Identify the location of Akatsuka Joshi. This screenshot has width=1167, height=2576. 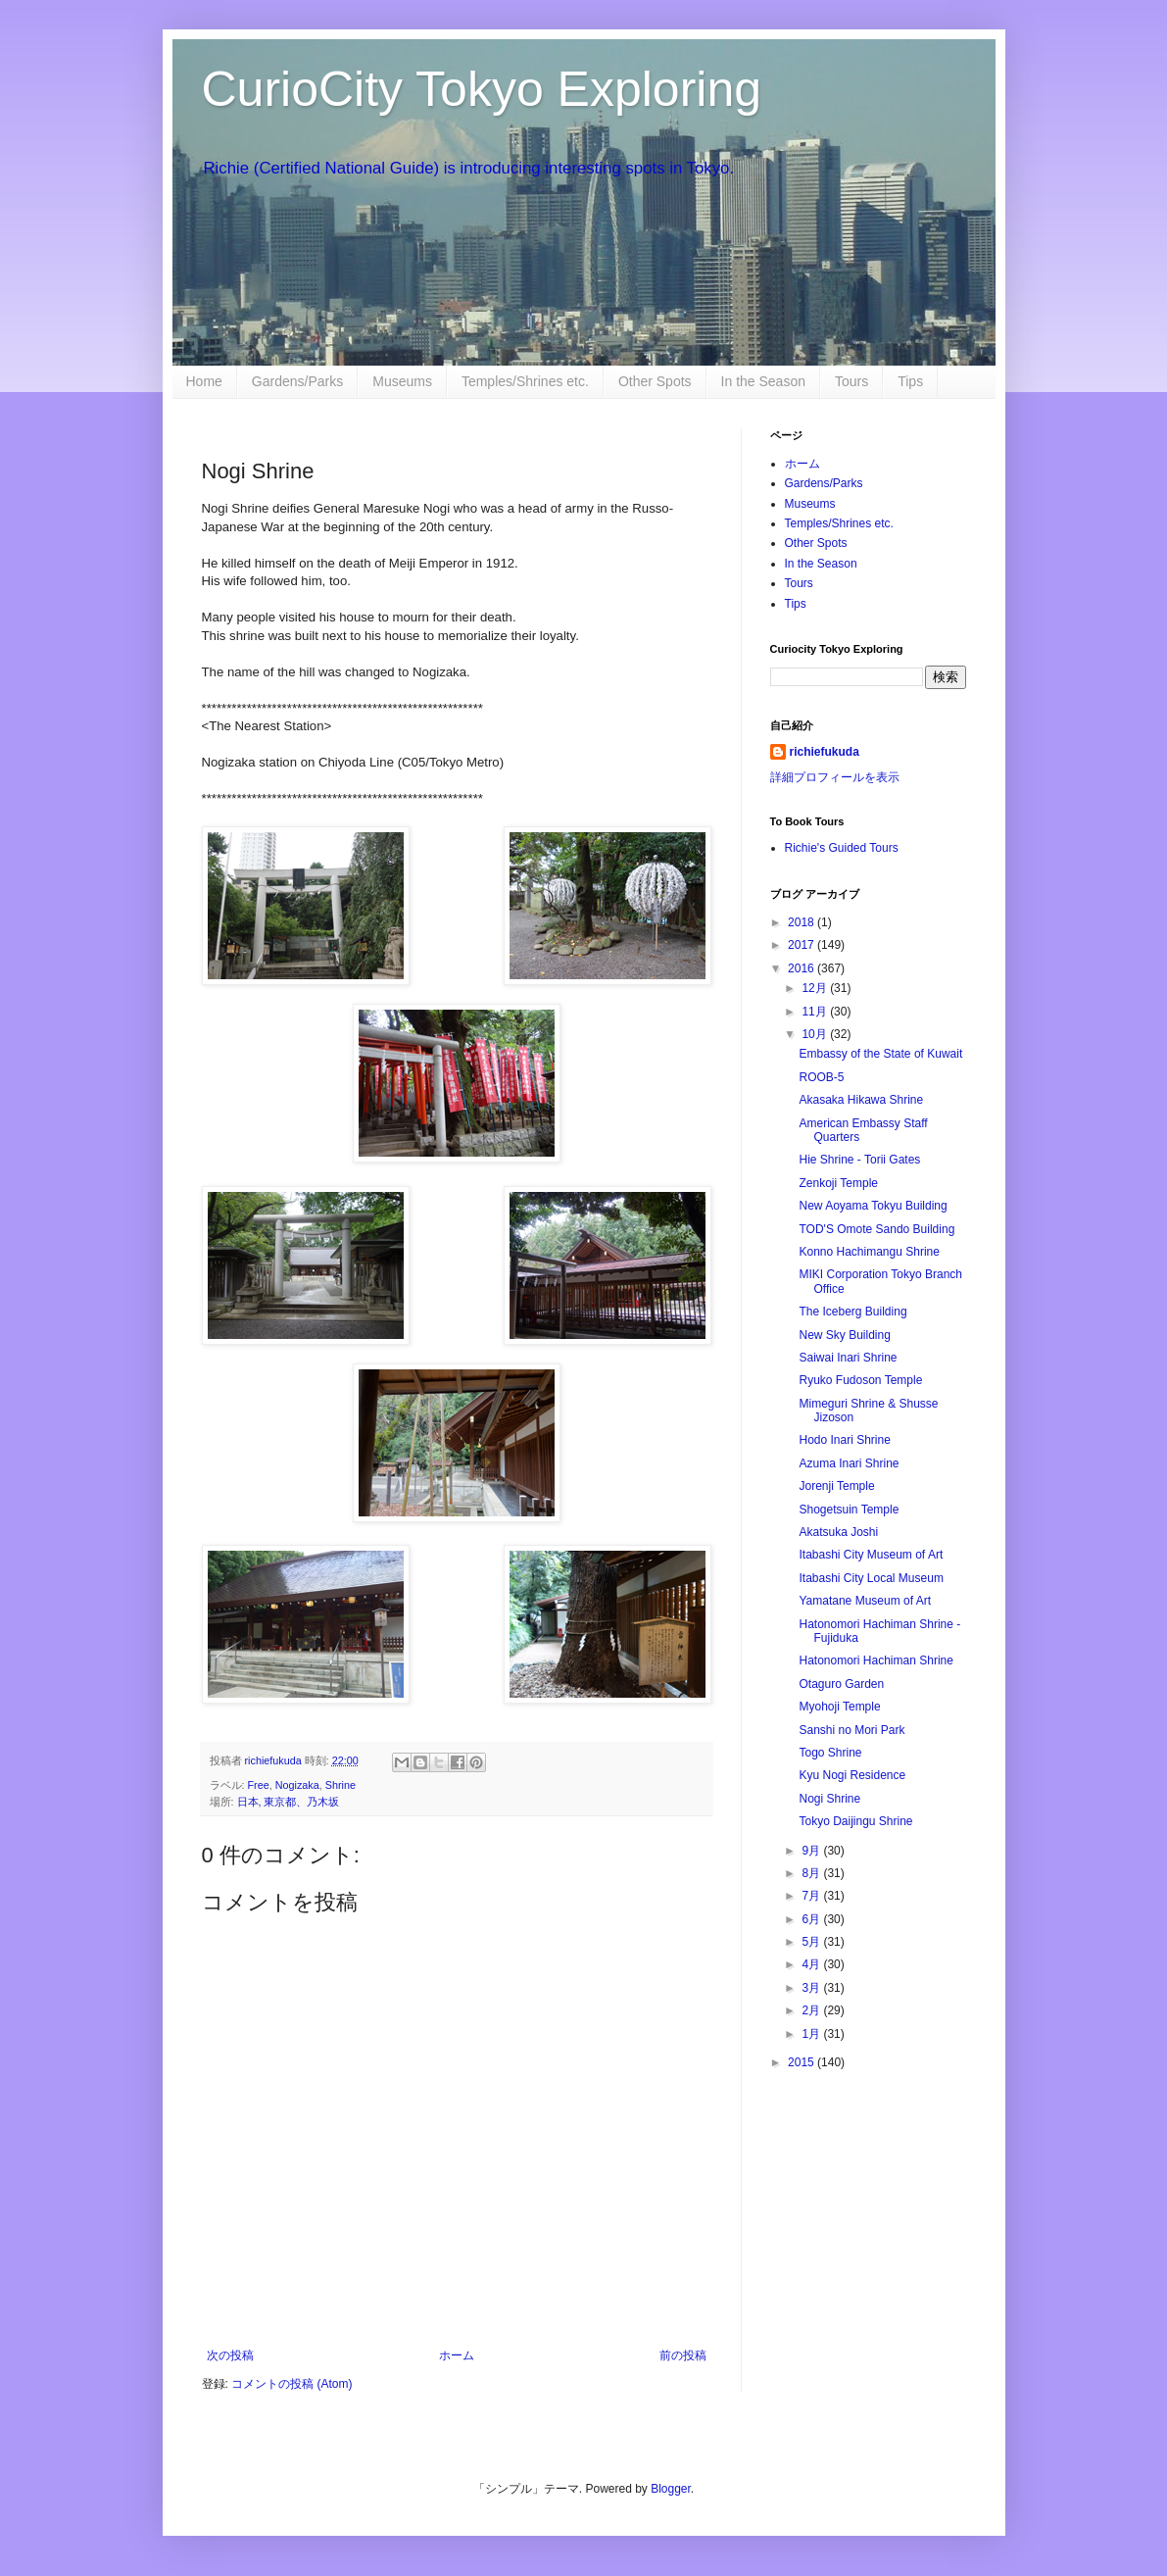
(838, 1532).